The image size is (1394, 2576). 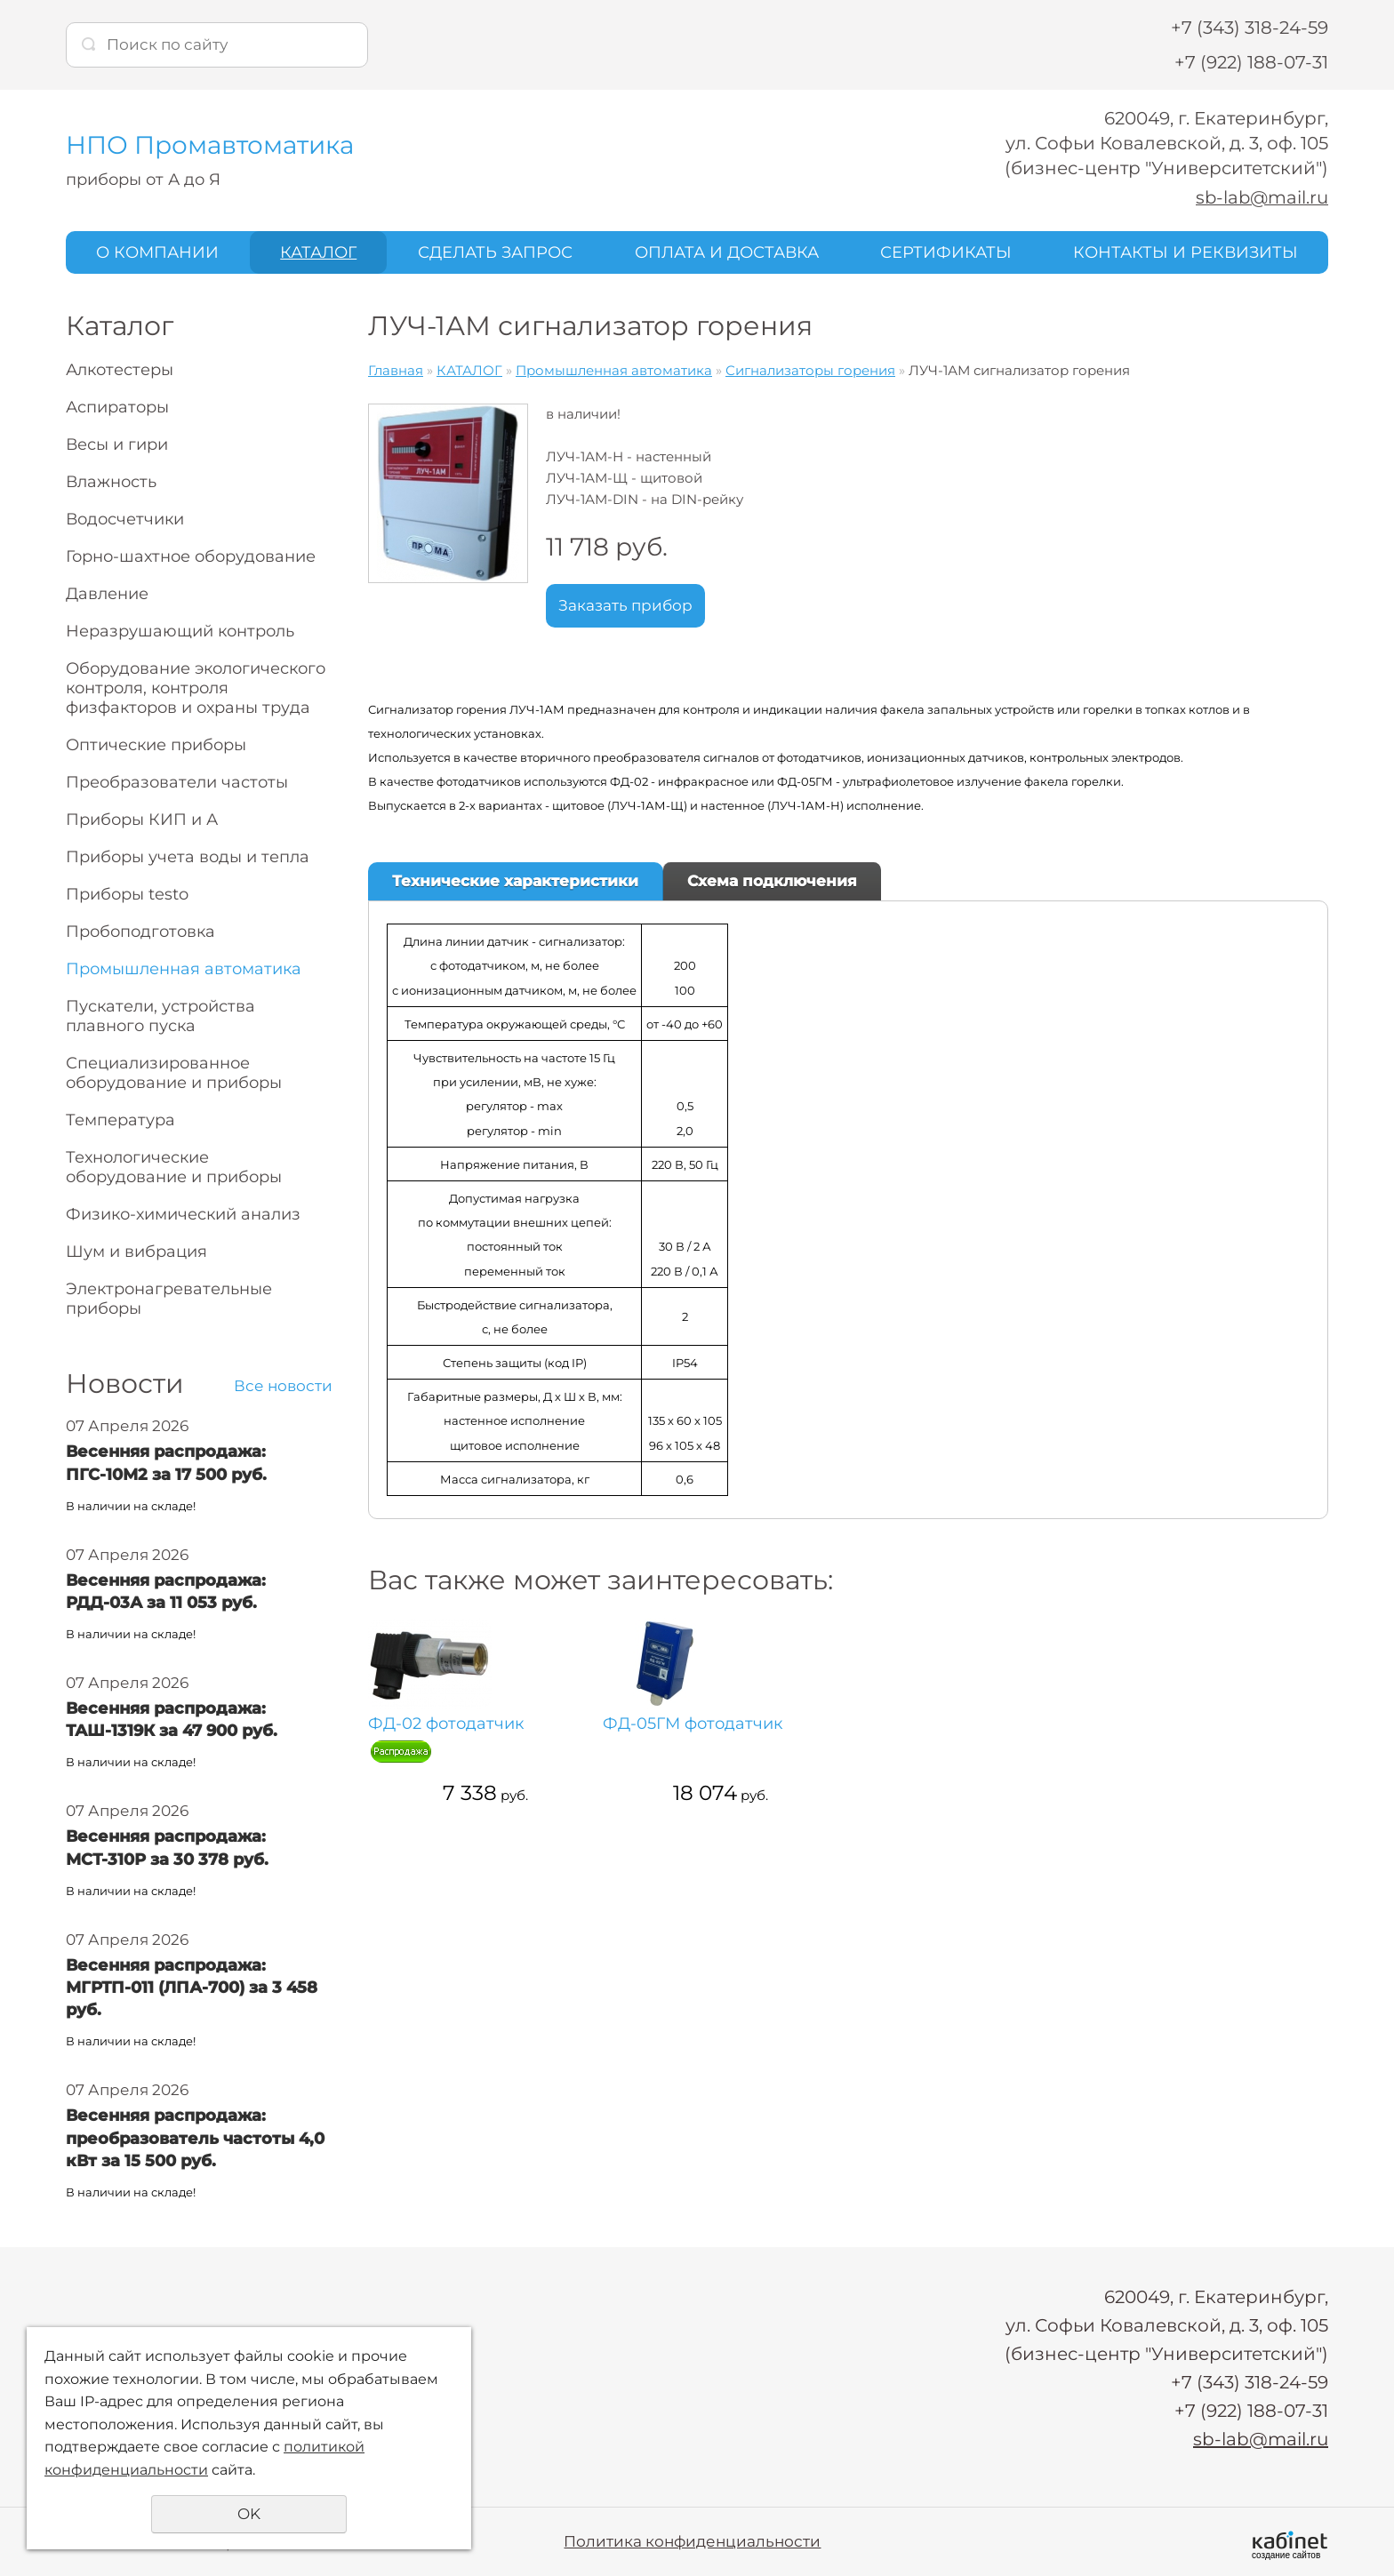 What do you see at coordinates (417, 1735) in the screenshot?
I see `ФД-02 фотодатчик` at bounding box center [417, 1735].